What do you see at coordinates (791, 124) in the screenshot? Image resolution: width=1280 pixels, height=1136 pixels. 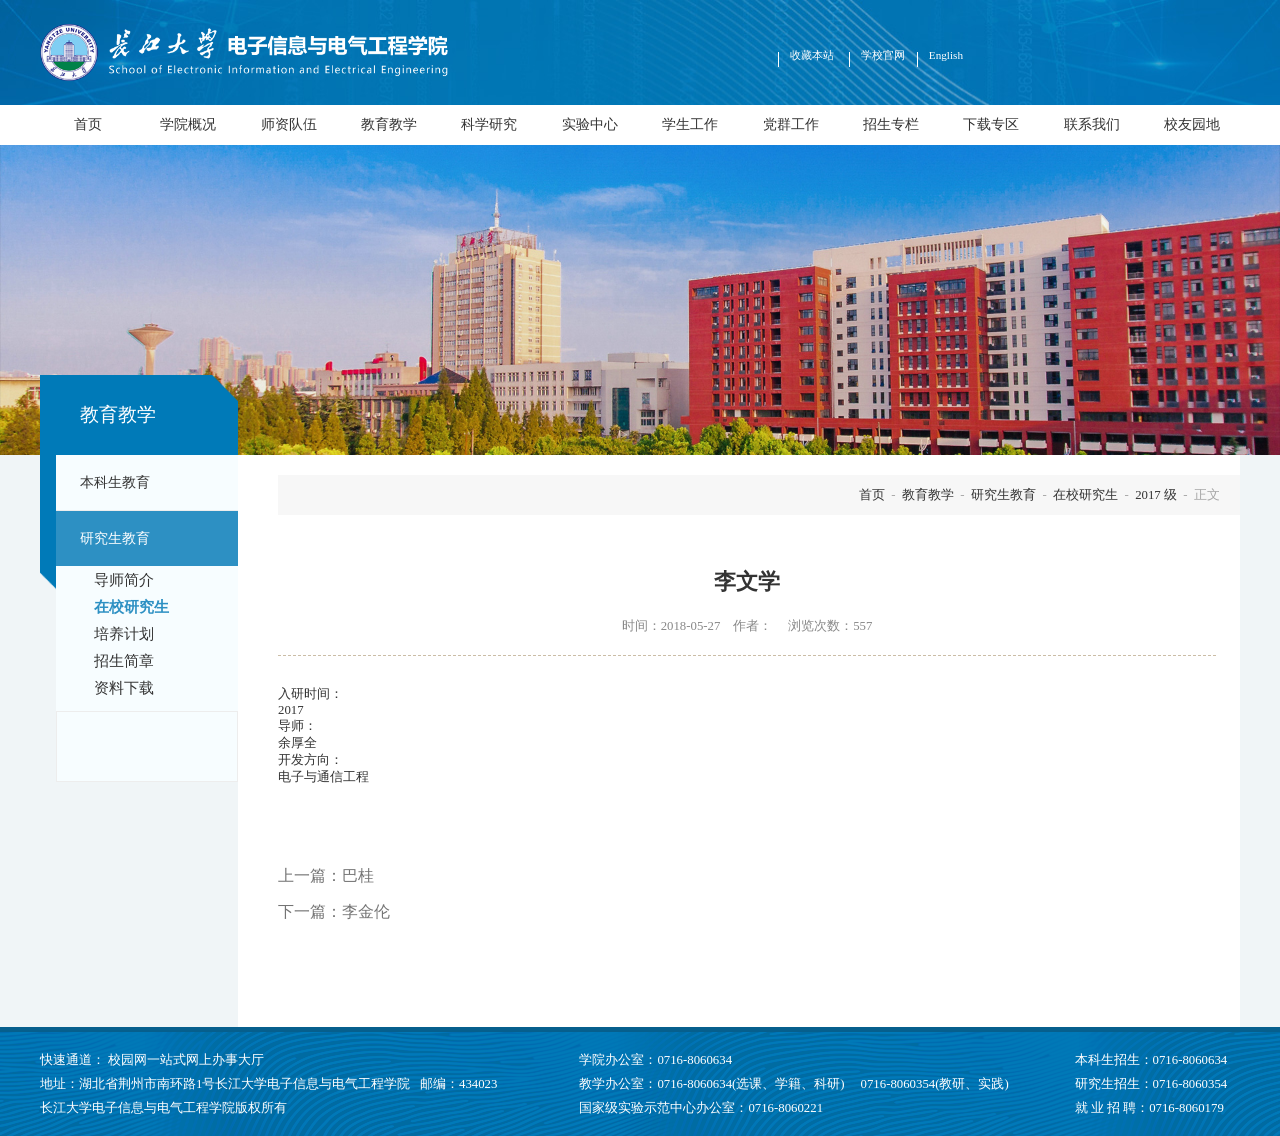 I see `党群工作` at bounding box center [791, 124].